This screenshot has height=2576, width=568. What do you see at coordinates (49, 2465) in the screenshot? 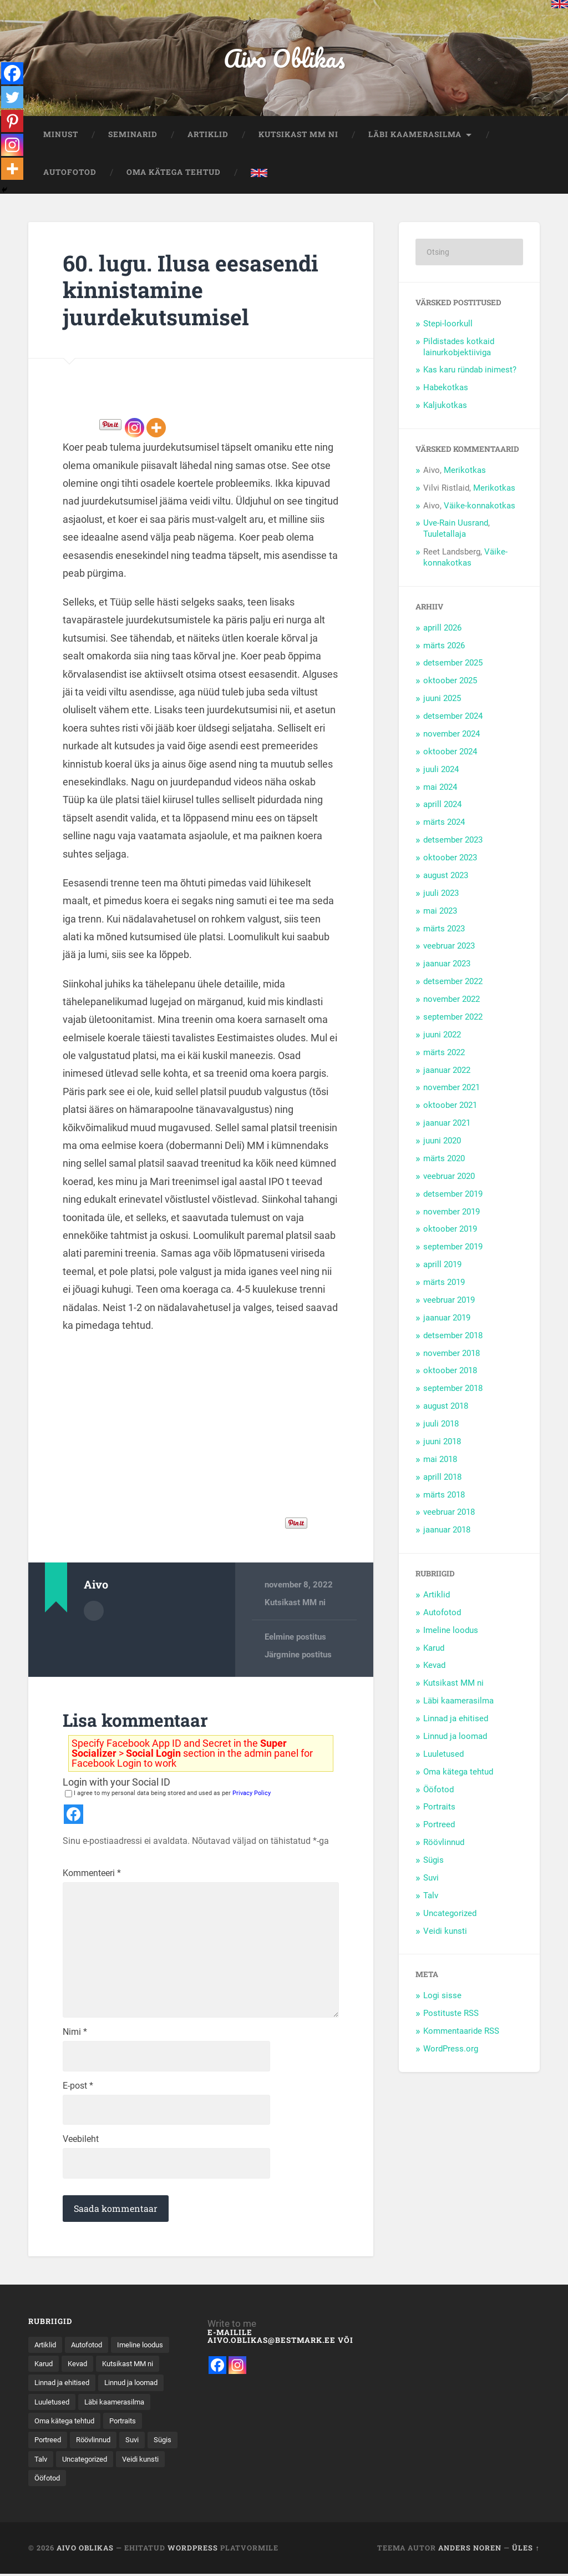
I see `Portreed [Portreed (22 elementi)]` at bounding box center [49, 2465].